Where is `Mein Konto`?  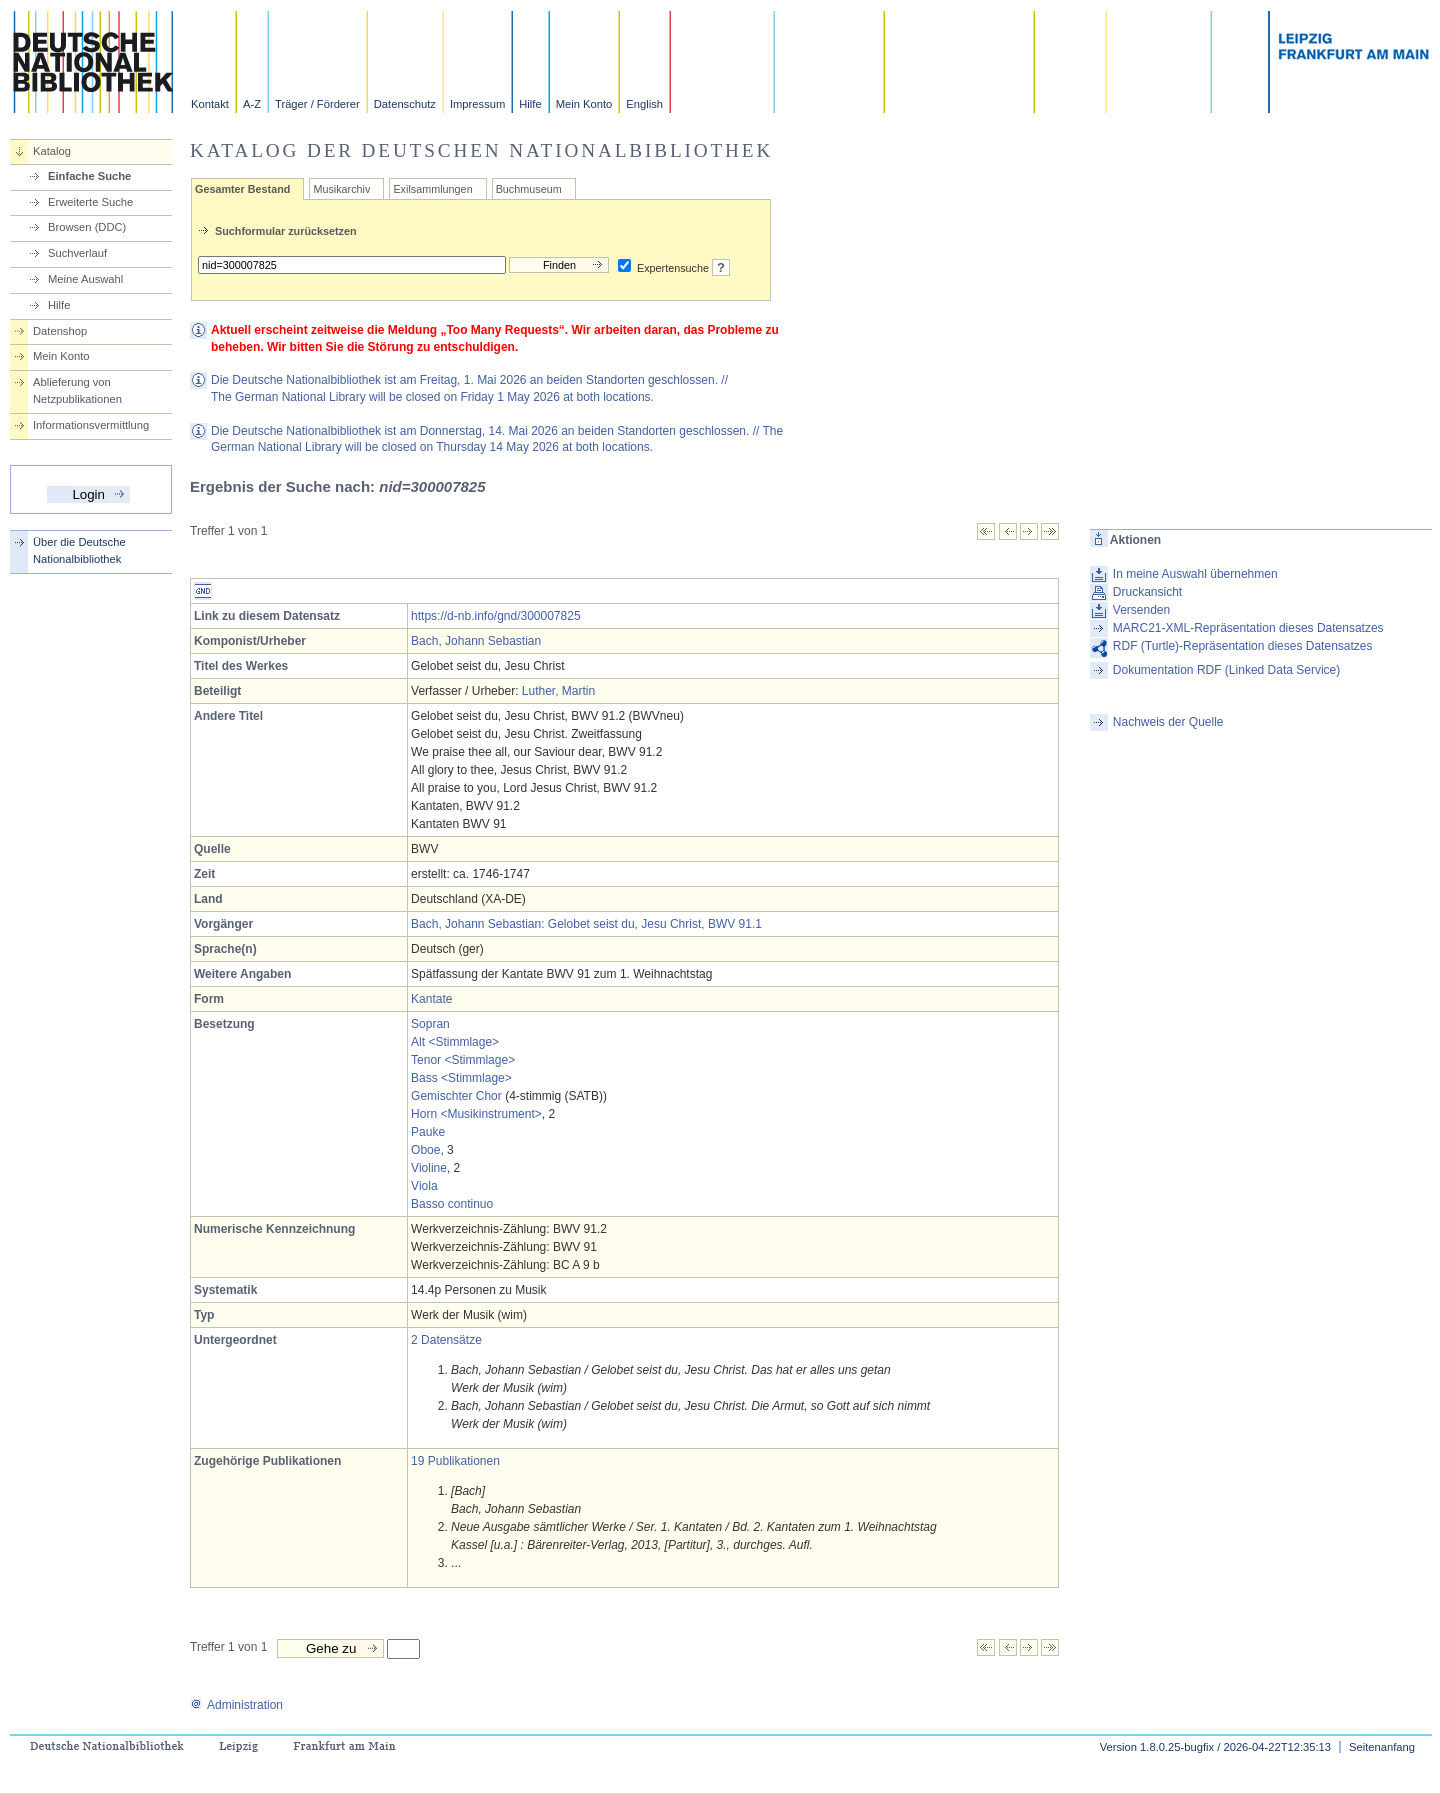 Mein Konto is located at coordinates (584, 104).